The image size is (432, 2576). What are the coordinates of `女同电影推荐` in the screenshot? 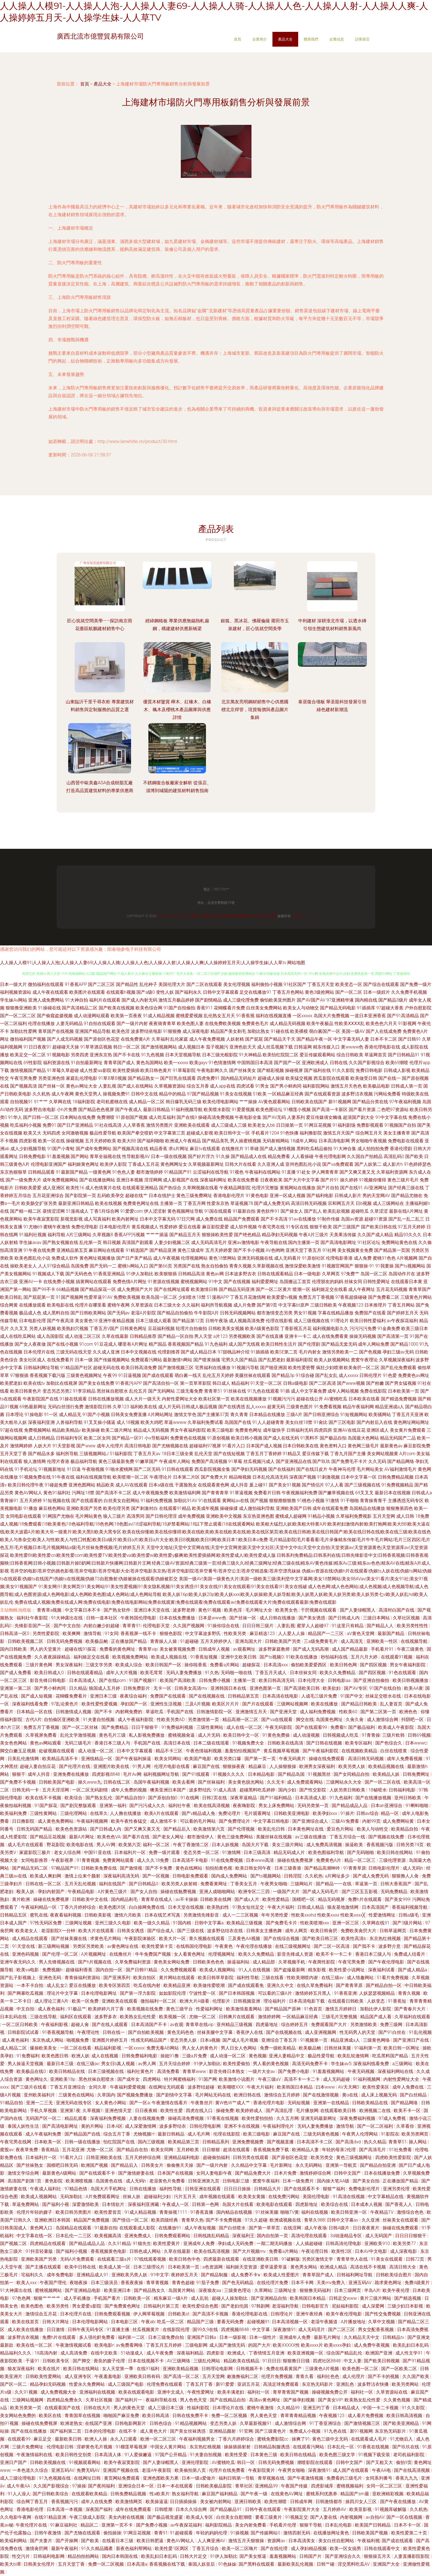 It's located at (35, 1860).